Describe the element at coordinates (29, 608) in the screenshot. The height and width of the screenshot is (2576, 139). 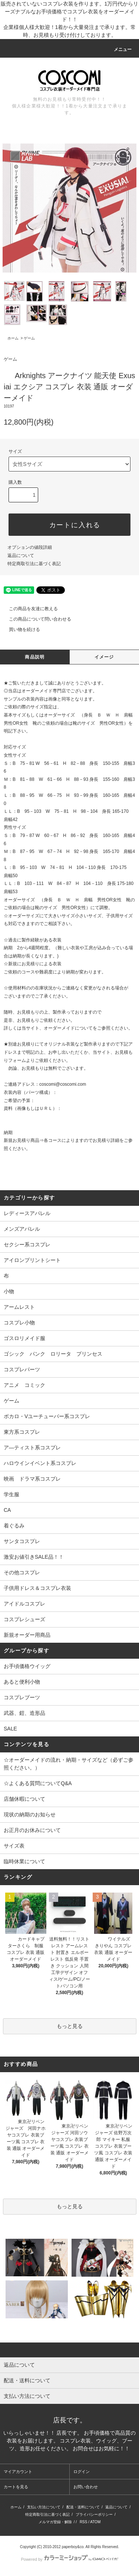
I see `この商品を友達に教える` at that location.